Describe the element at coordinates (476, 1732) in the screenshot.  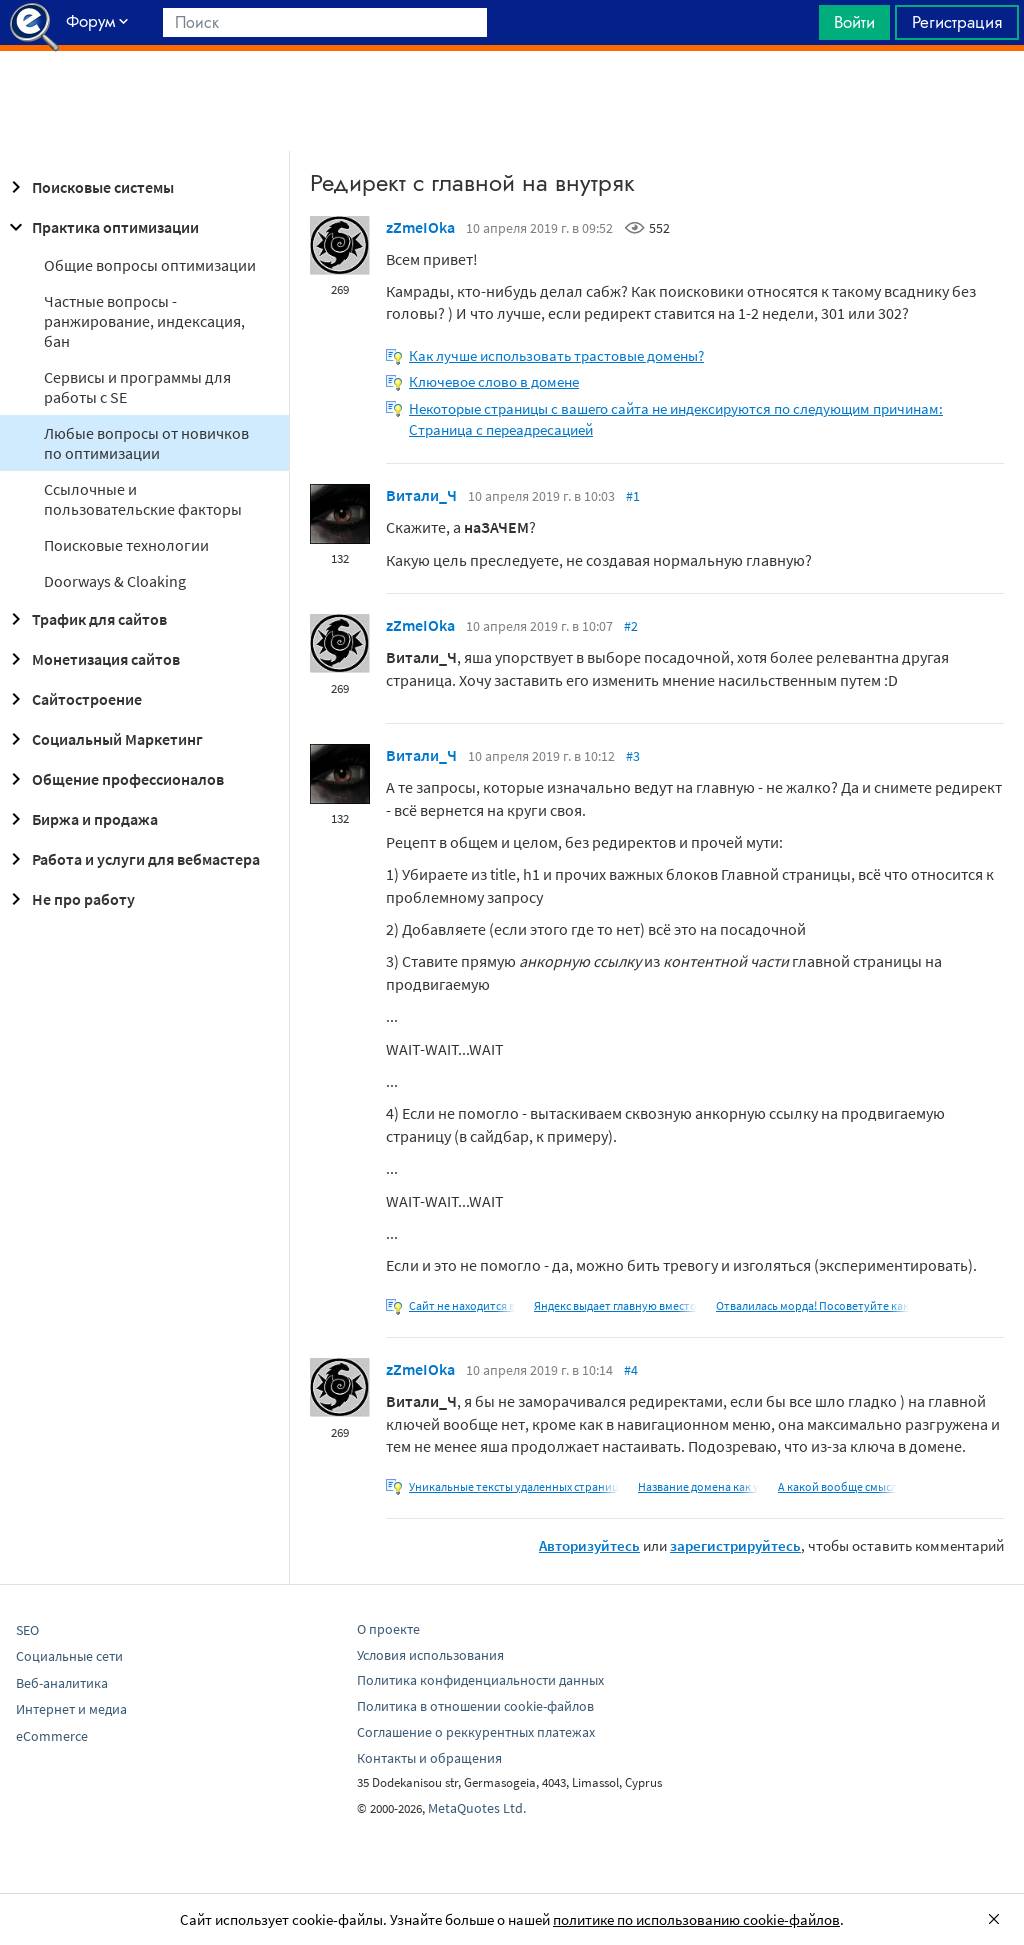
I see `Соглашение о реккурентных платежах` at that location.